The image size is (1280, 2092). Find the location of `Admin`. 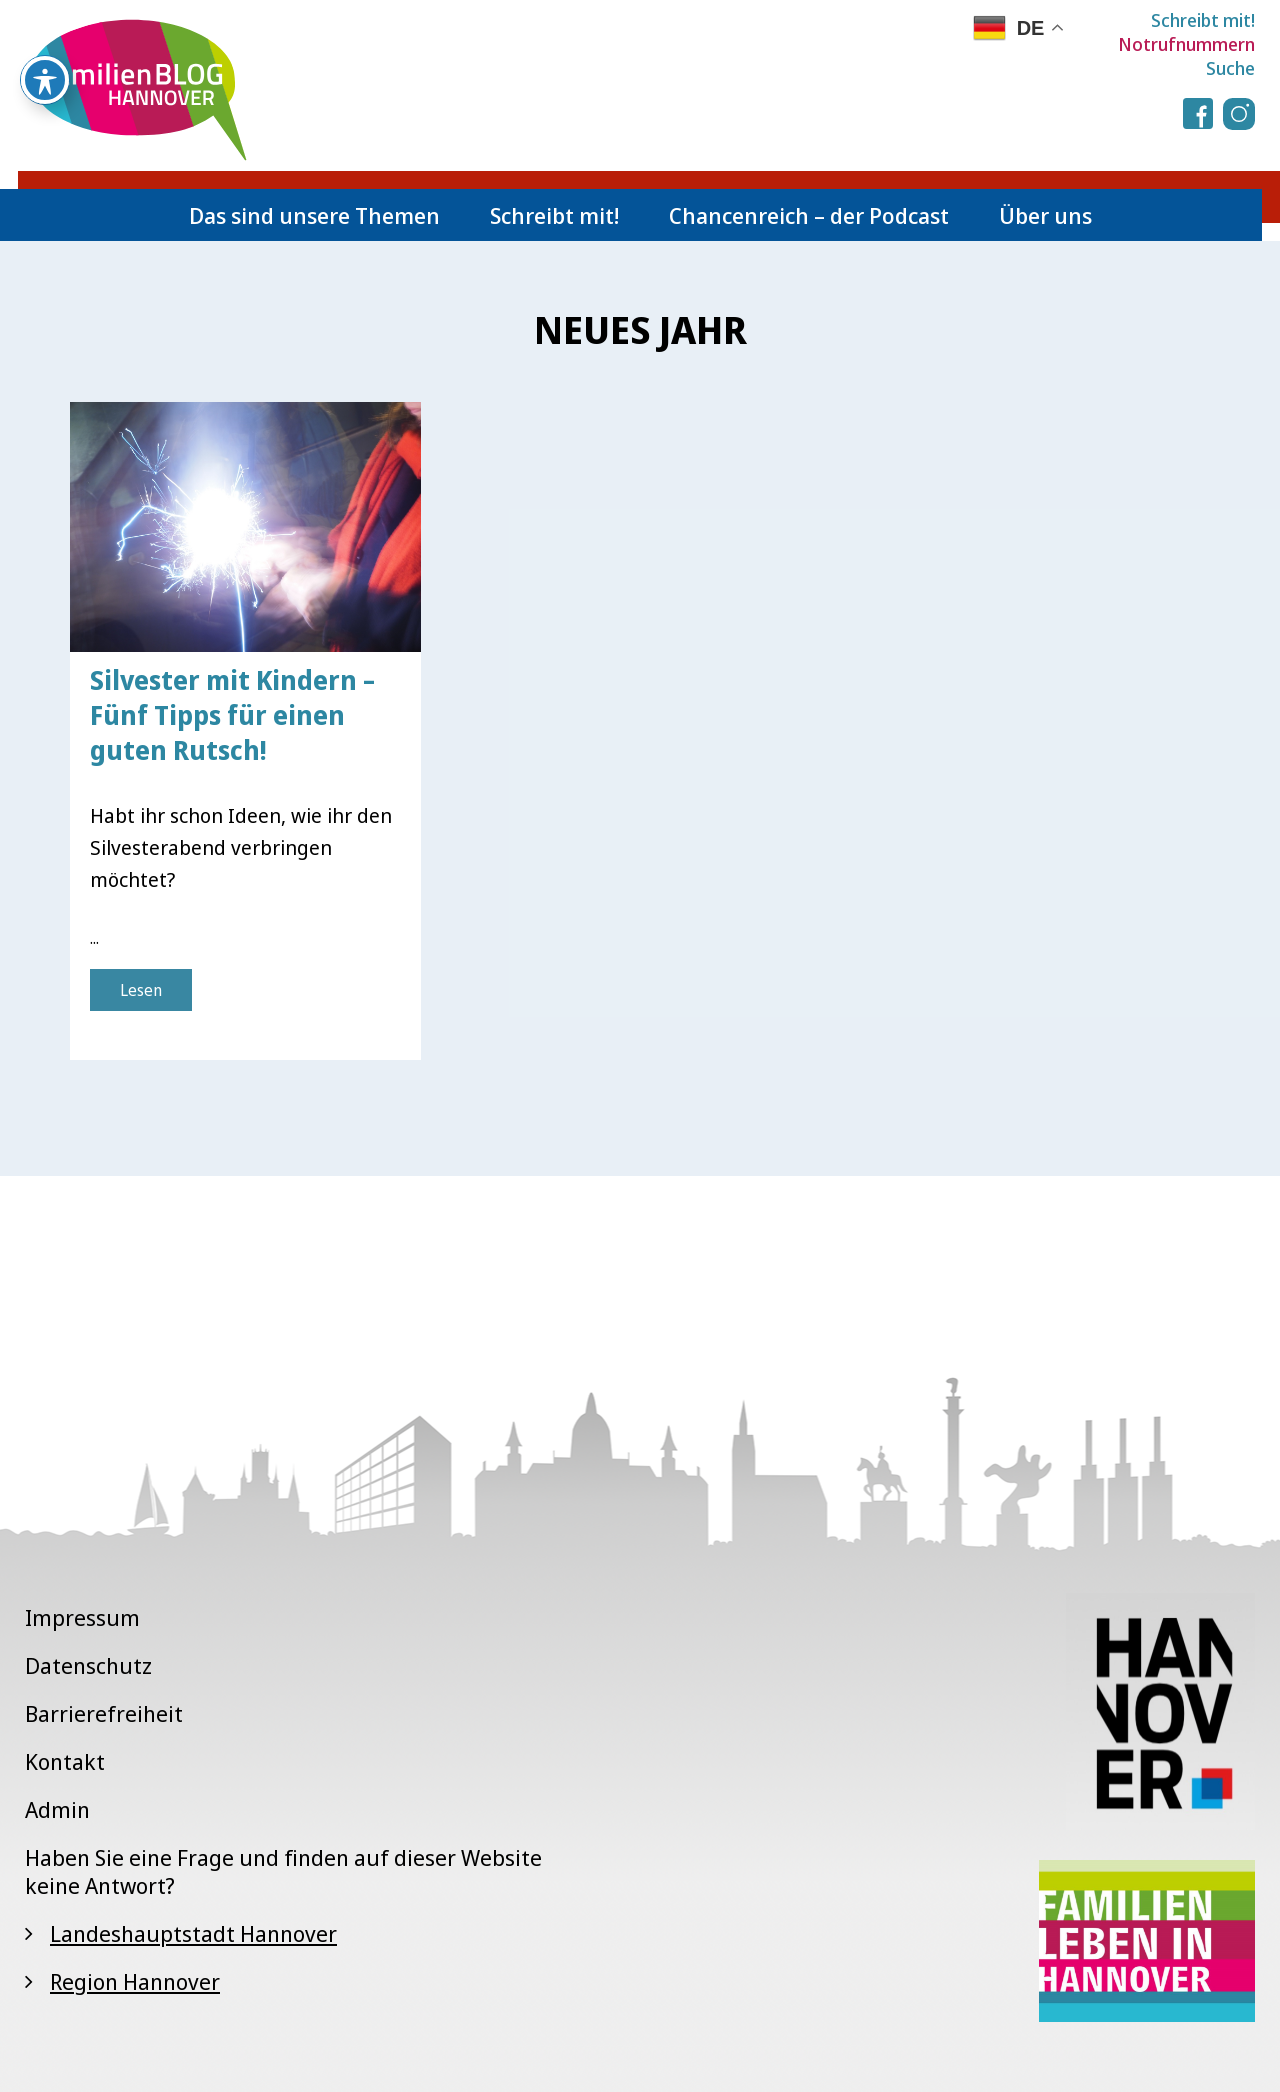

Admin is located at coordinates (57, 1809).